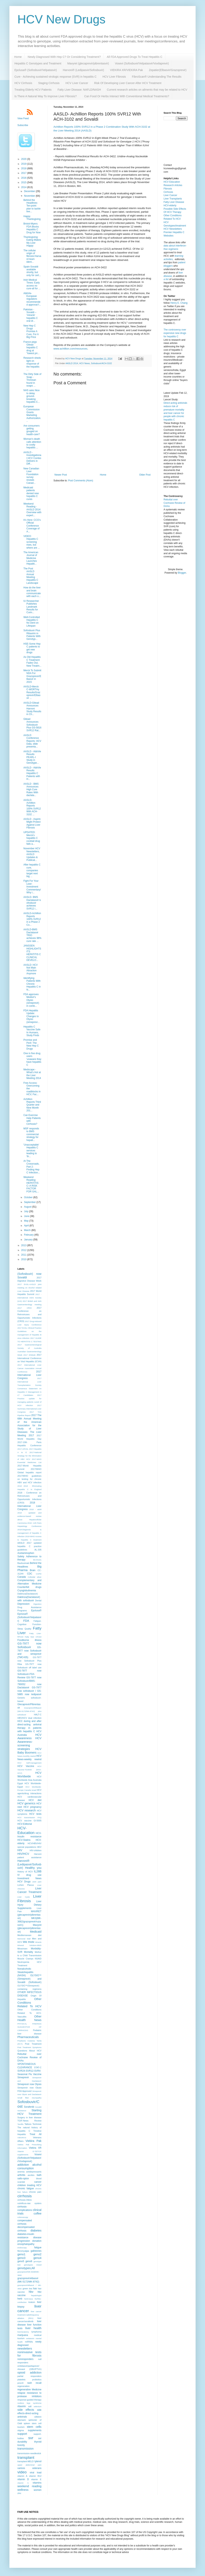 The height and width of the screenshot is (2576, 205). Describe the element at coordinates (35, 2192) in the screenshot. I see `chronic pain` at that location.